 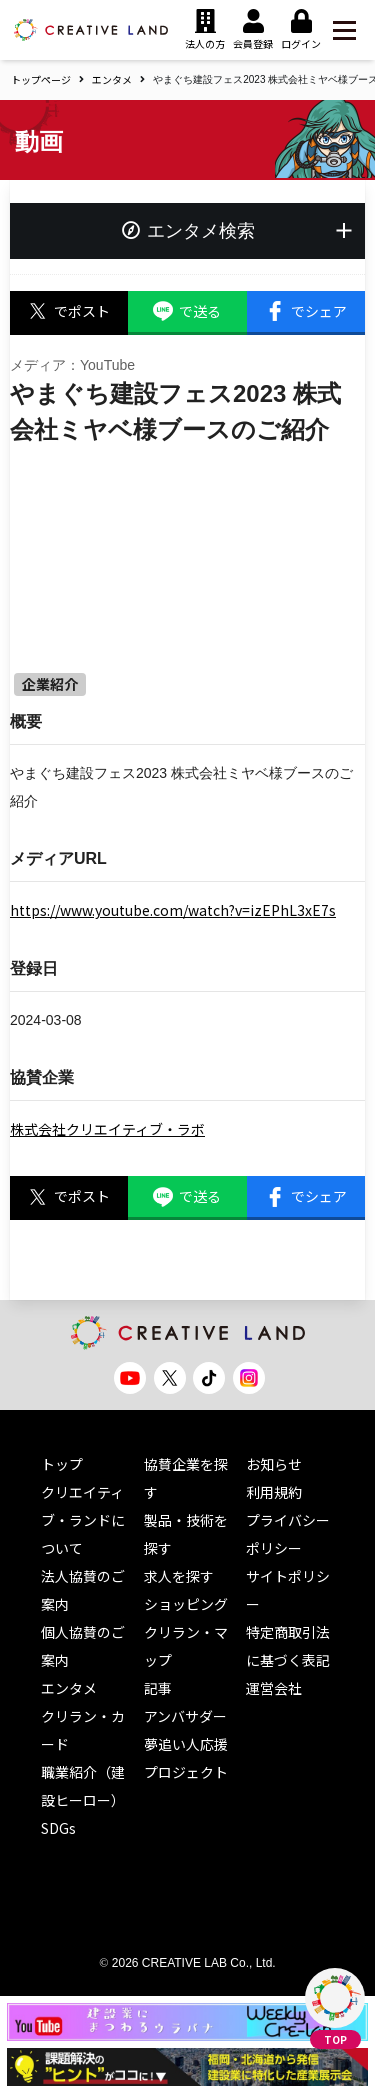 What do you see at coordinates (173, 910) in the screenshot?
I see `https://www.youtube.com/watch?v=izEPhL3xE7s` at bounding box center [173, 910].